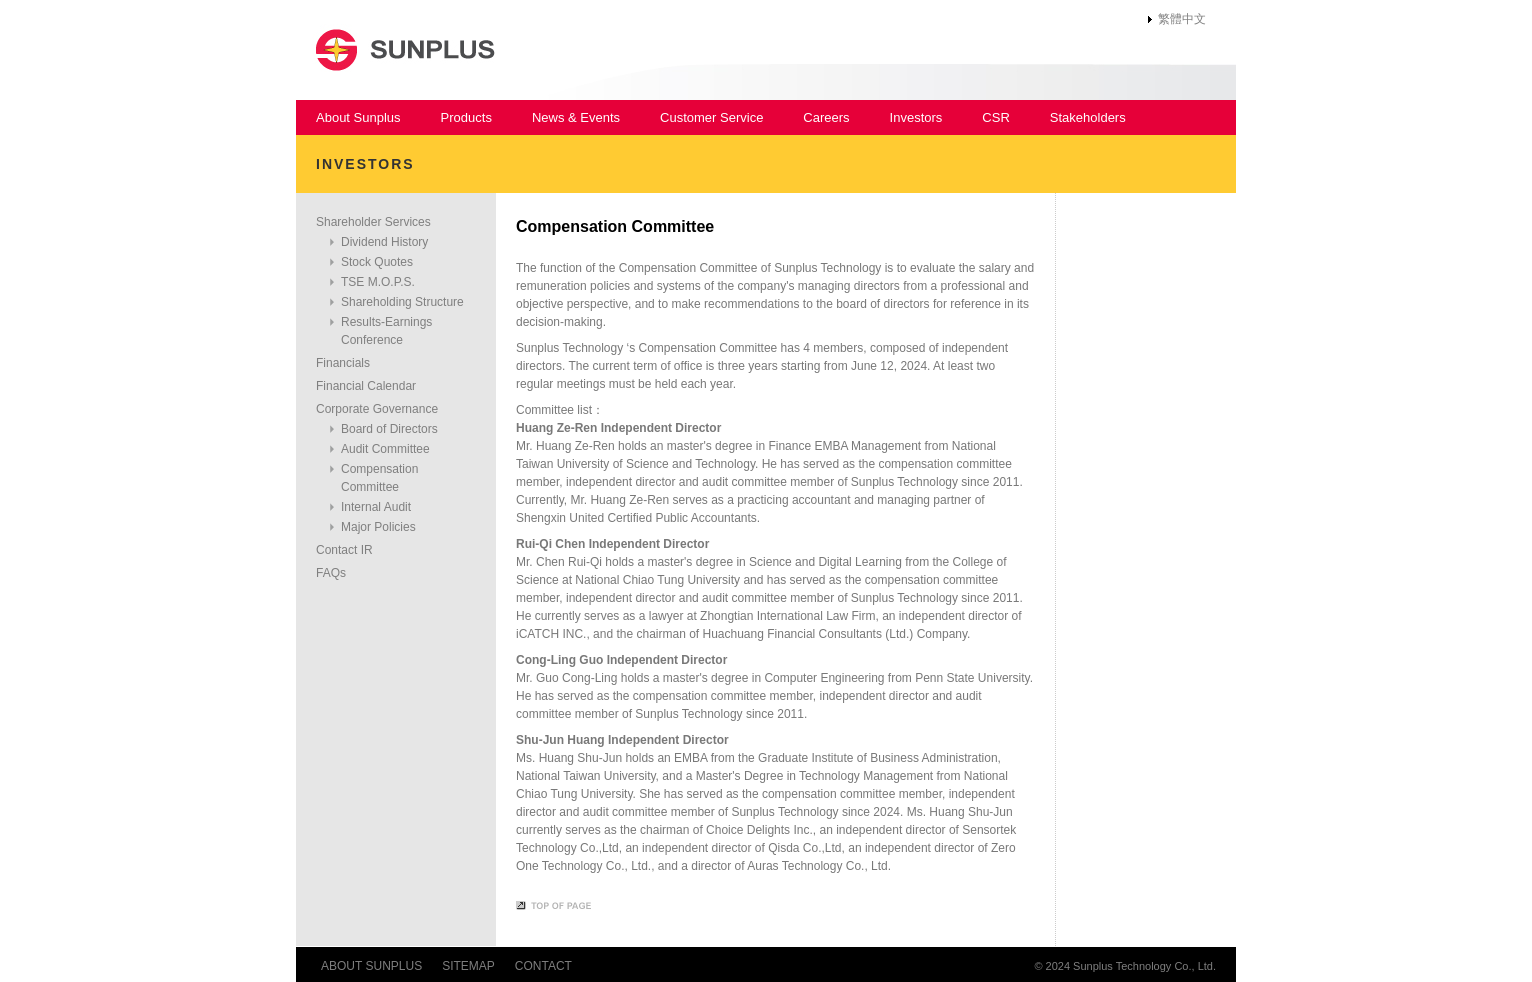  What do you see at coordinates (376, 507) in the screenshot?
I see `Internal Audit` at bounding box center [376, 507].